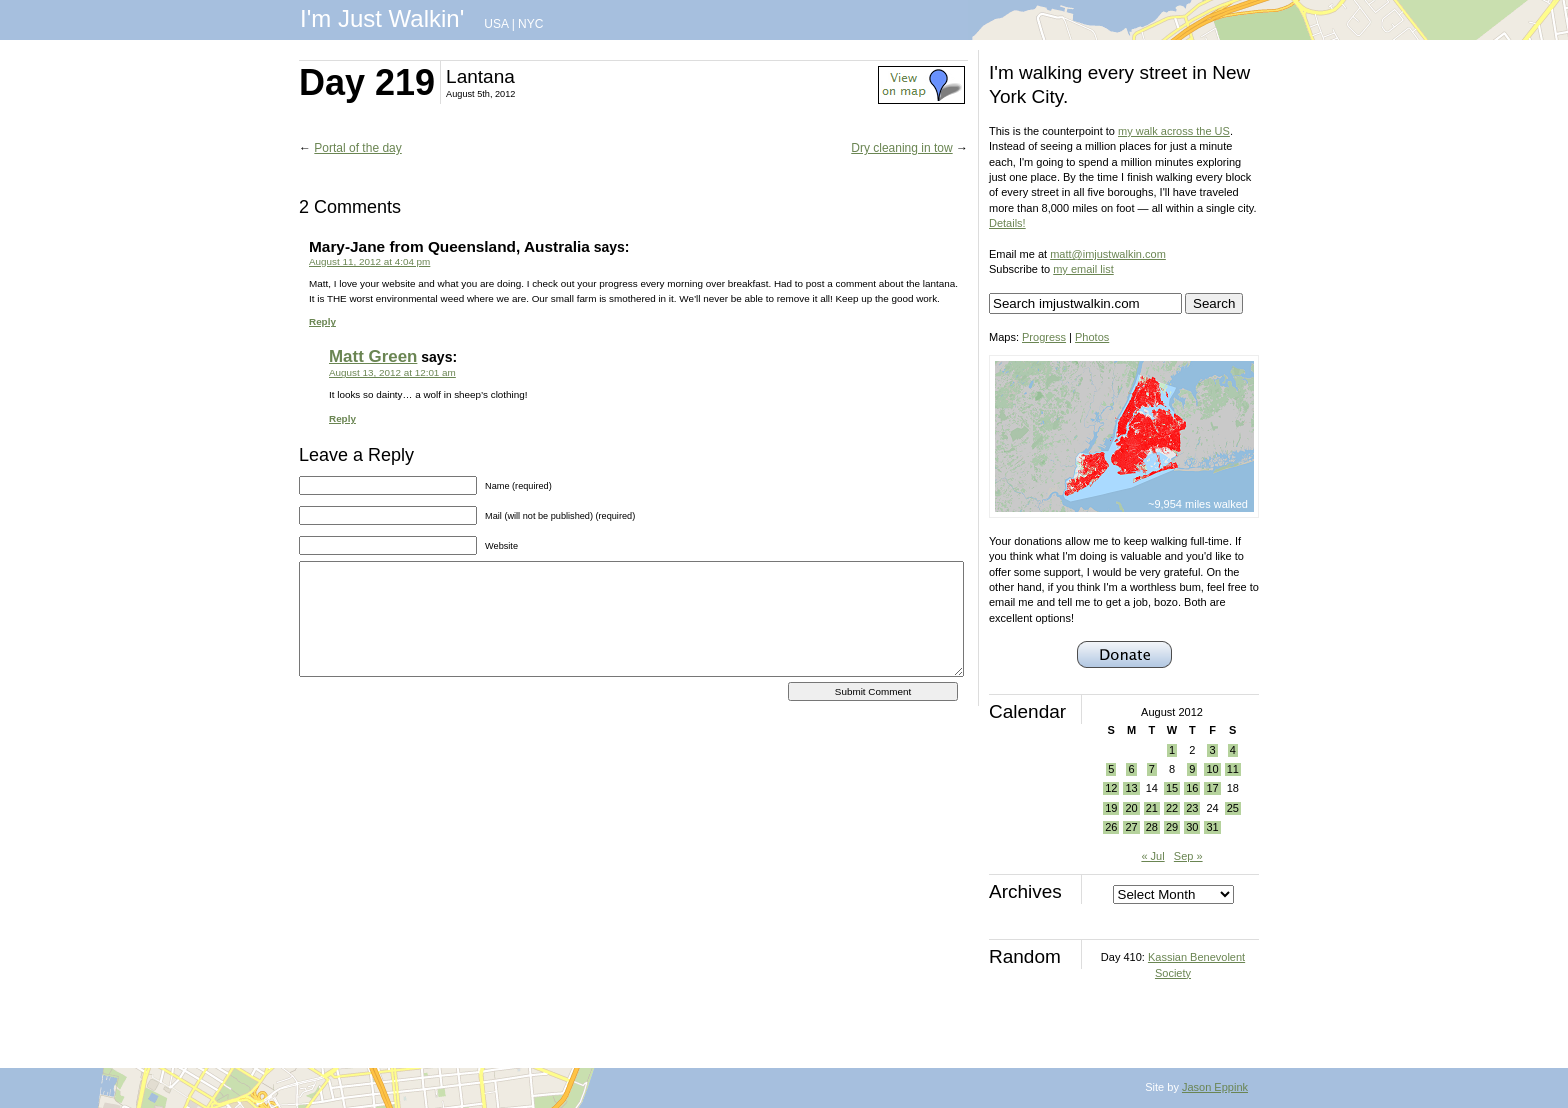 The width and height of the screenshot is (1568, 1108). I want to click on I'm Just Walkin', so click(382, 18).